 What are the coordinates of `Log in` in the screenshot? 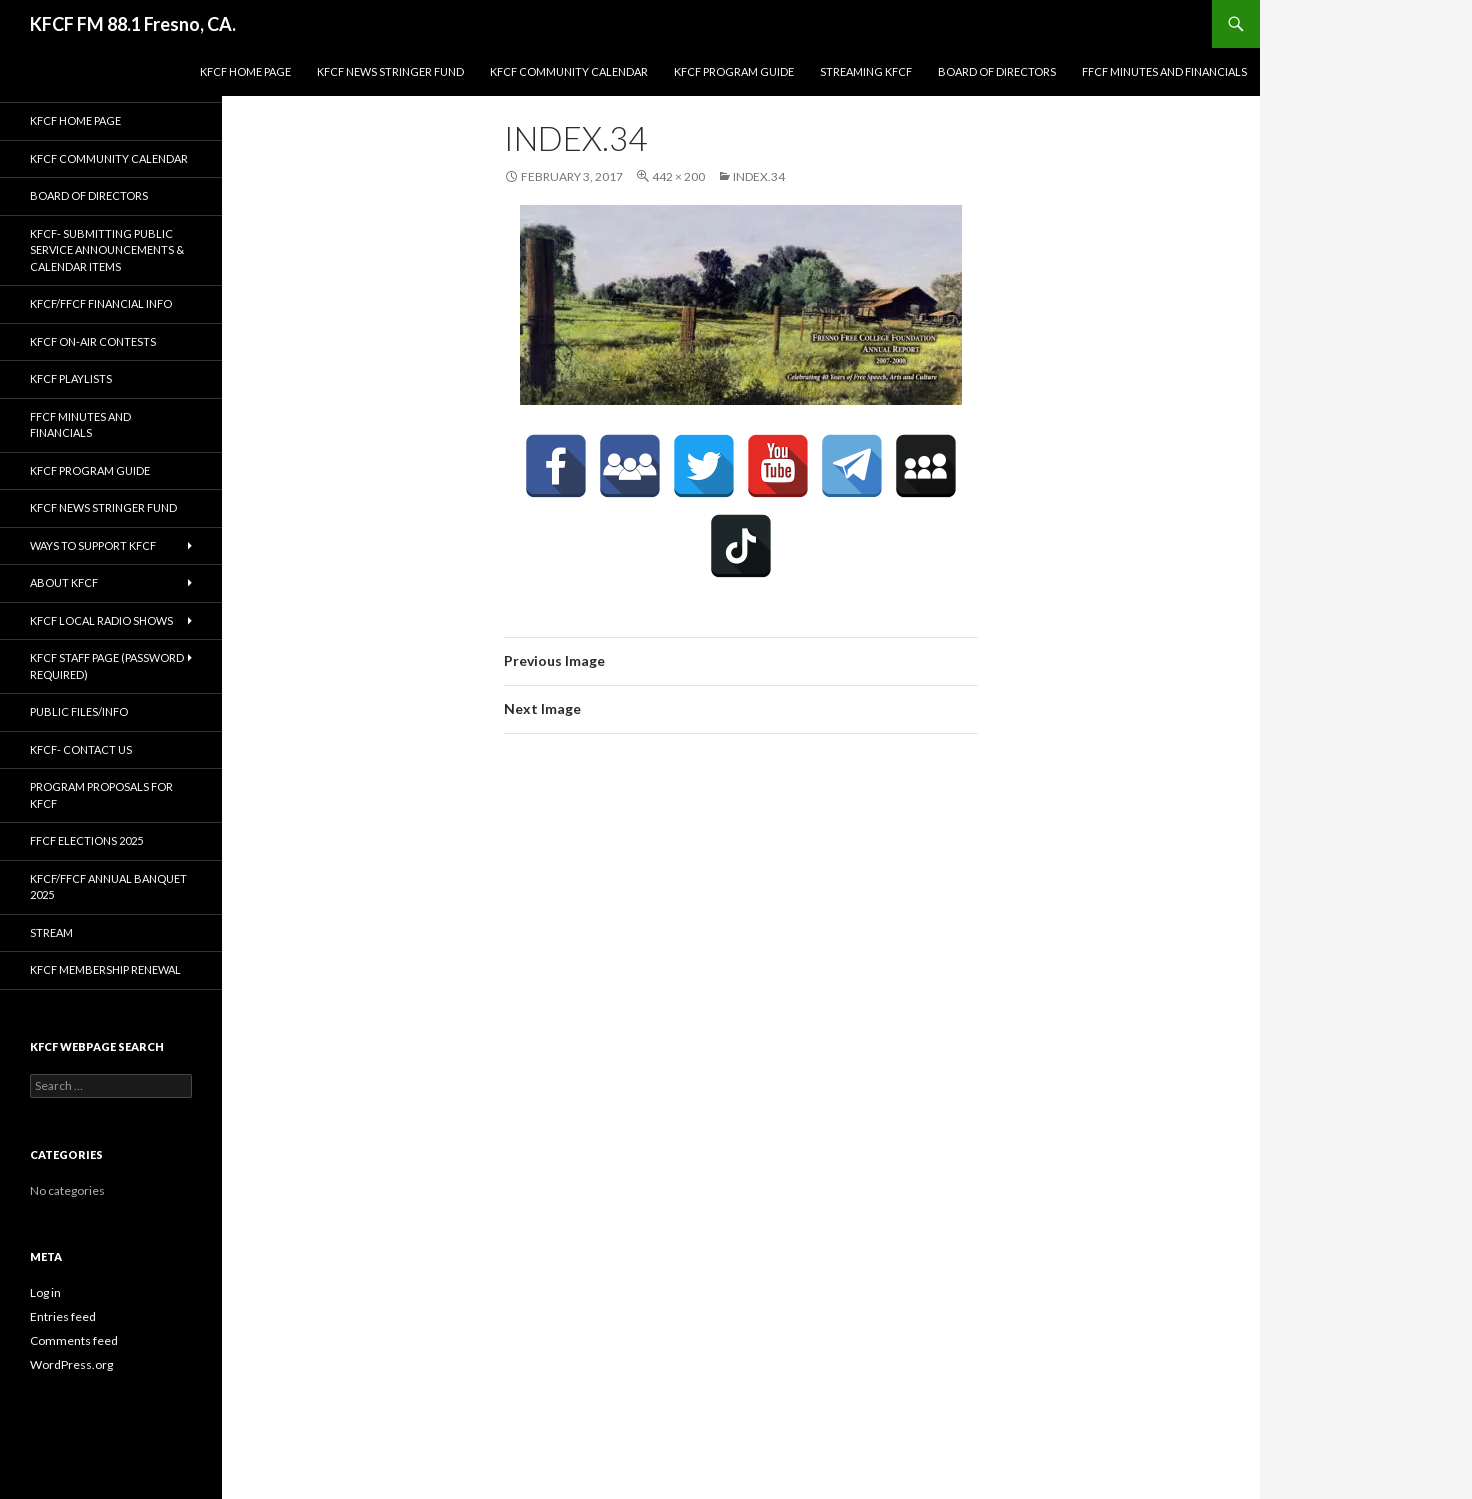 It's located at (45, 1292).